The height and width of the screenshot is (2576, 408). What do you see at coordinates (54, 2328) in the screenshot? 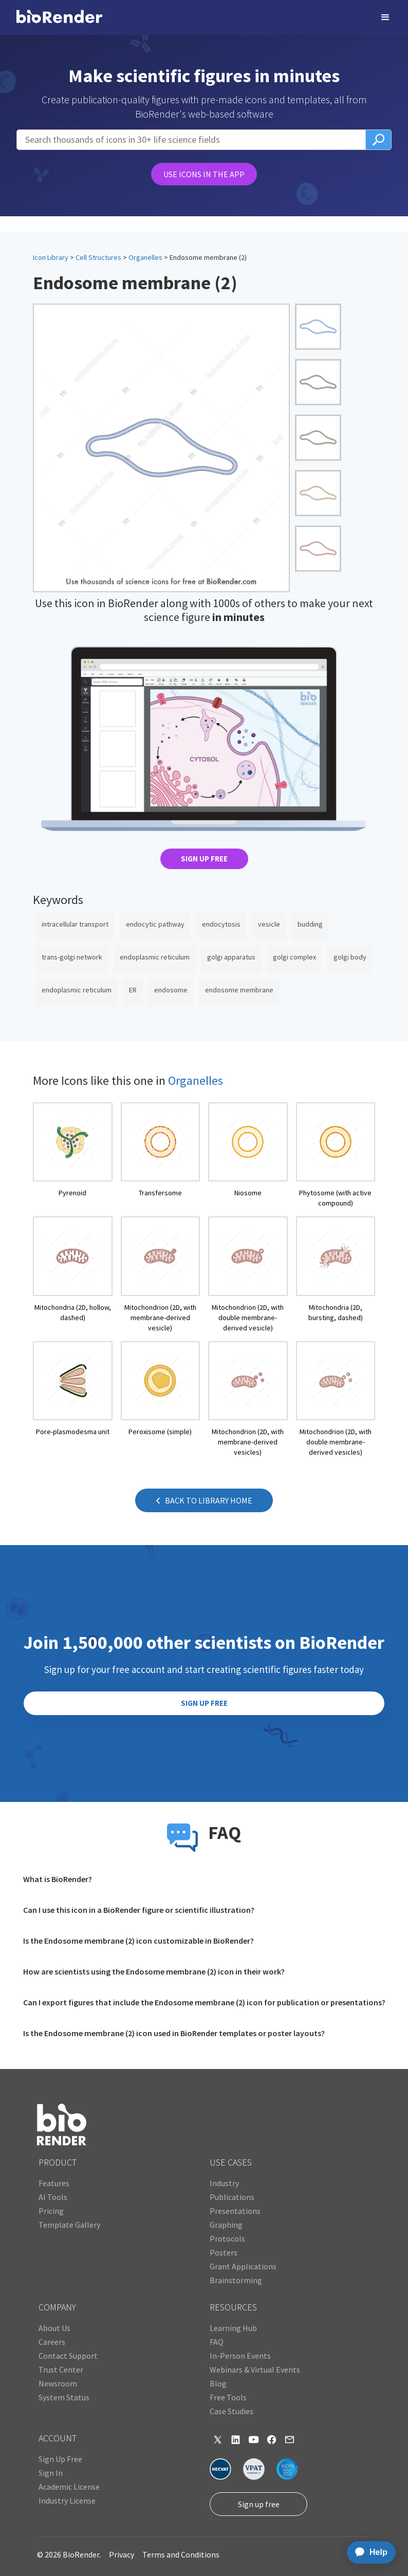
I see `About Us` at bounding box center [54, 2328].